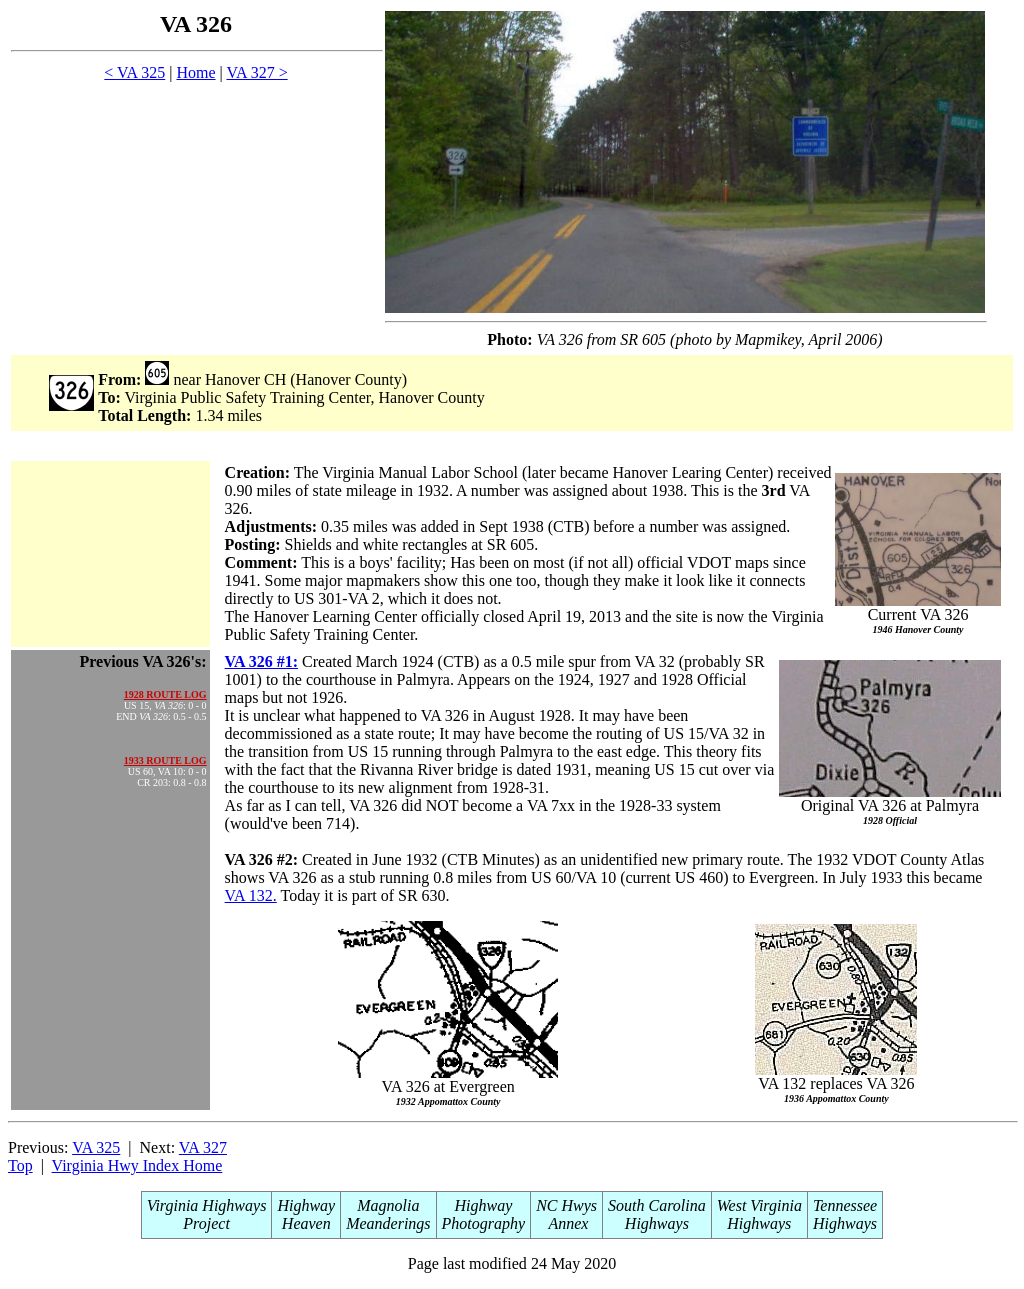 This screenshot has height=1289, width=1024. Describe the element at coordinates (206, 1223) in the screenshot. I see `Project` at that location.